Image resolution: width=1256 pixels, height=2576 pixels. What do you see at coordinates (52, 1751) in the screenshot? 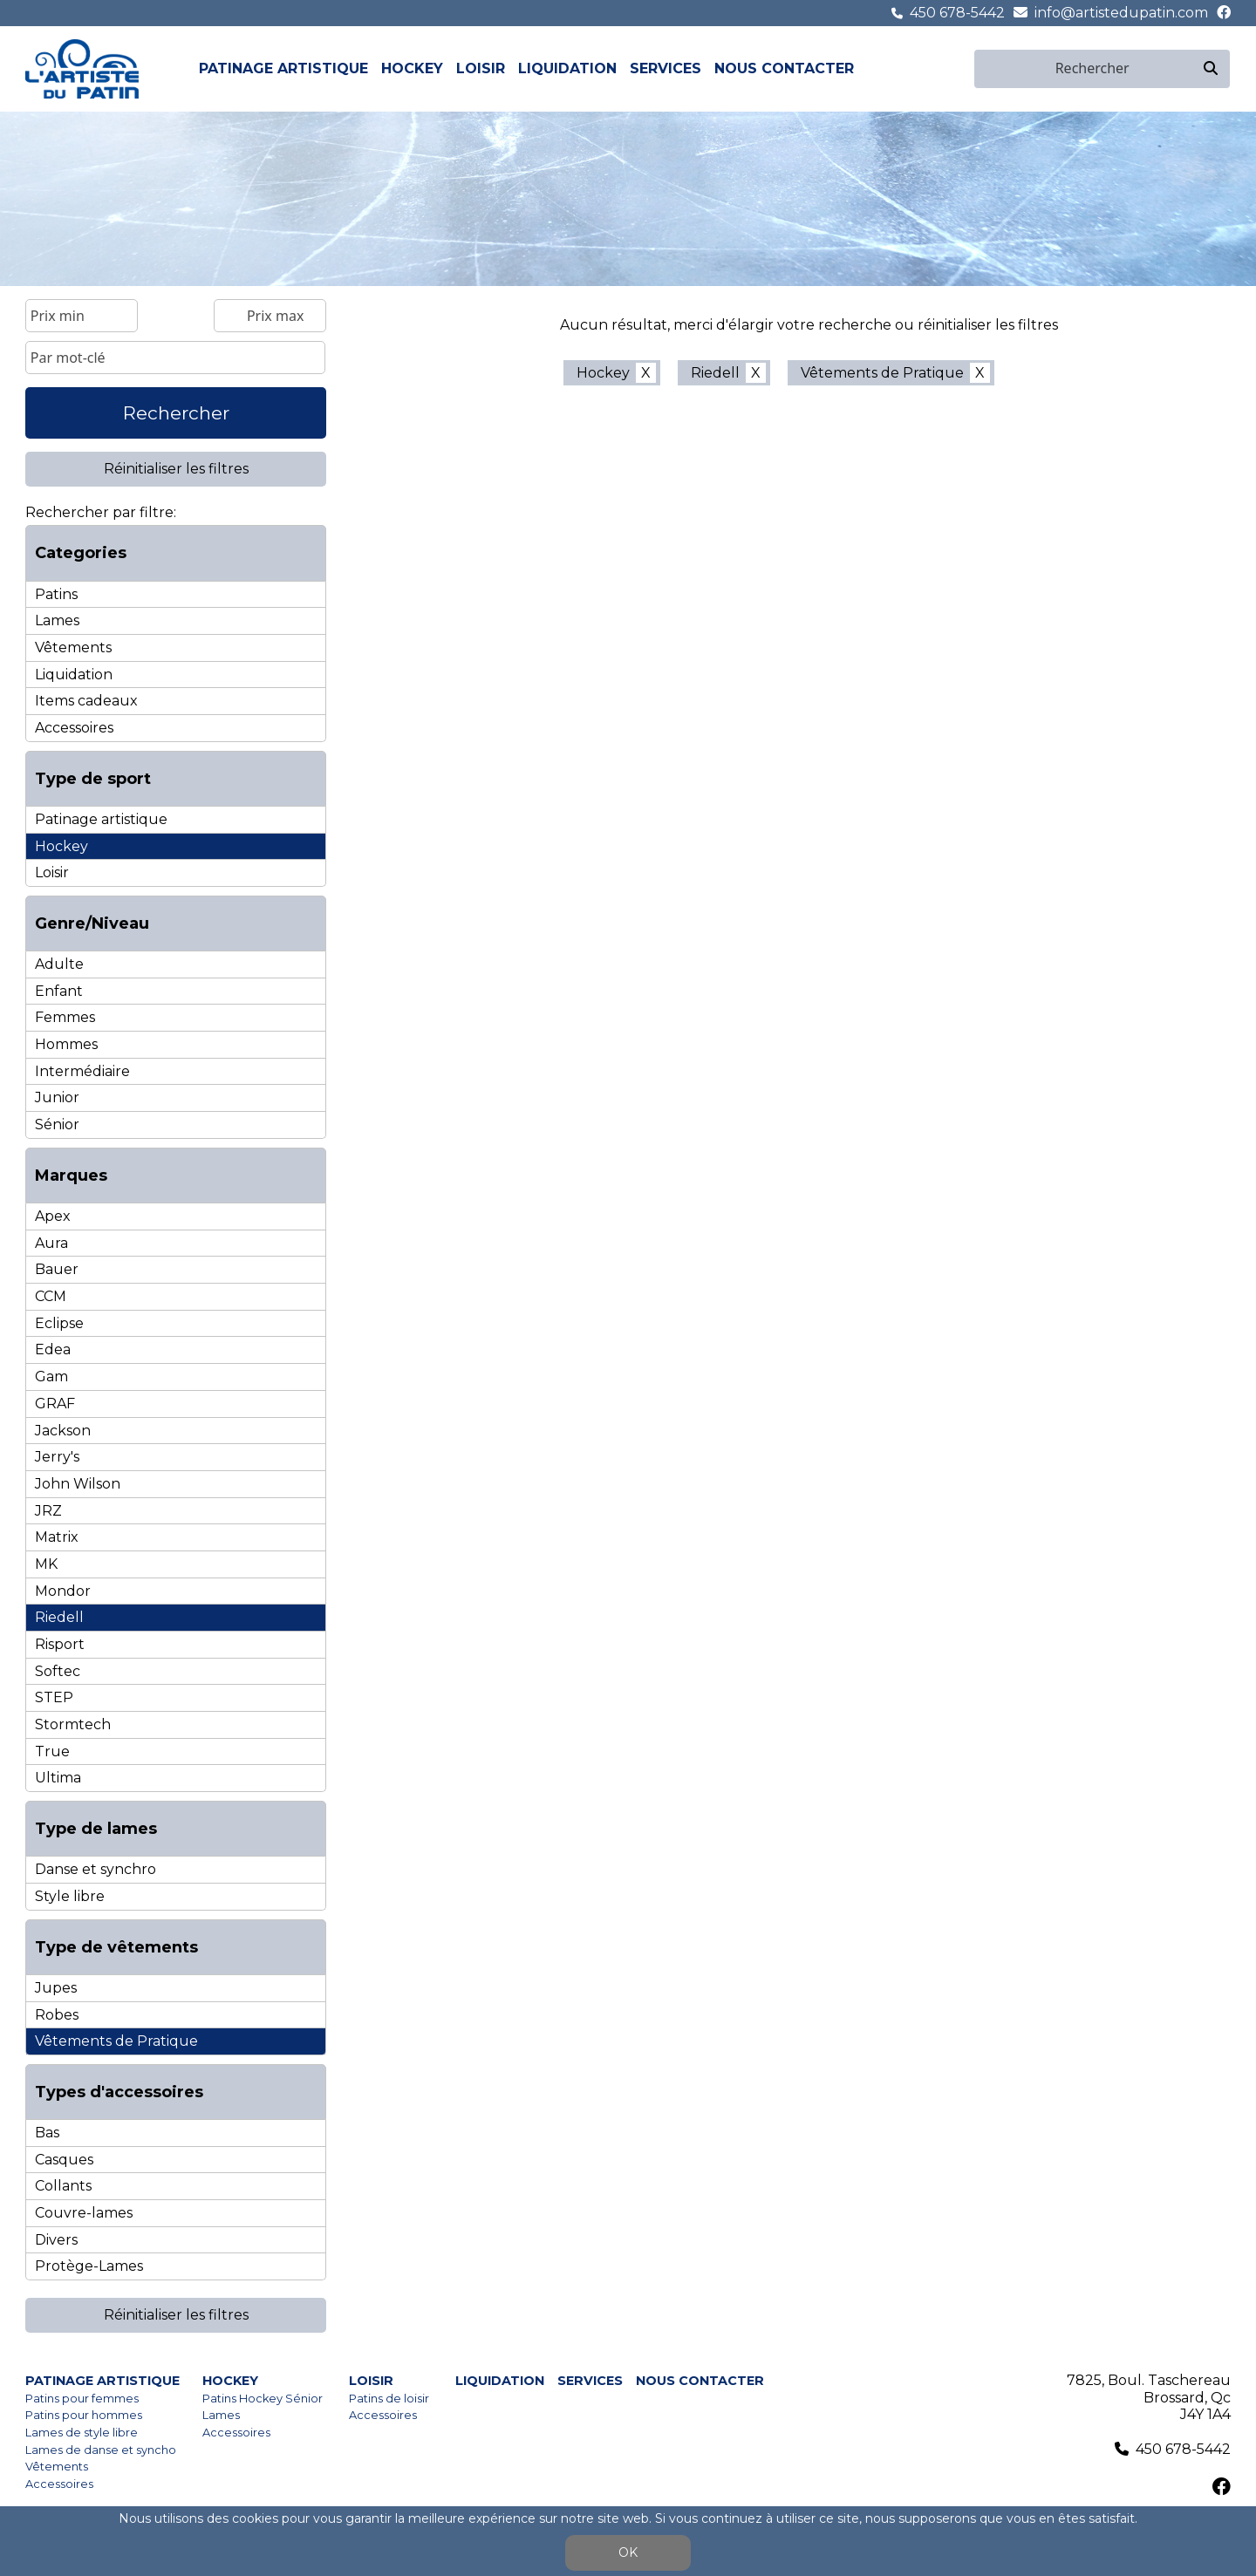
I see `True` at bounding box center [52, 1751].